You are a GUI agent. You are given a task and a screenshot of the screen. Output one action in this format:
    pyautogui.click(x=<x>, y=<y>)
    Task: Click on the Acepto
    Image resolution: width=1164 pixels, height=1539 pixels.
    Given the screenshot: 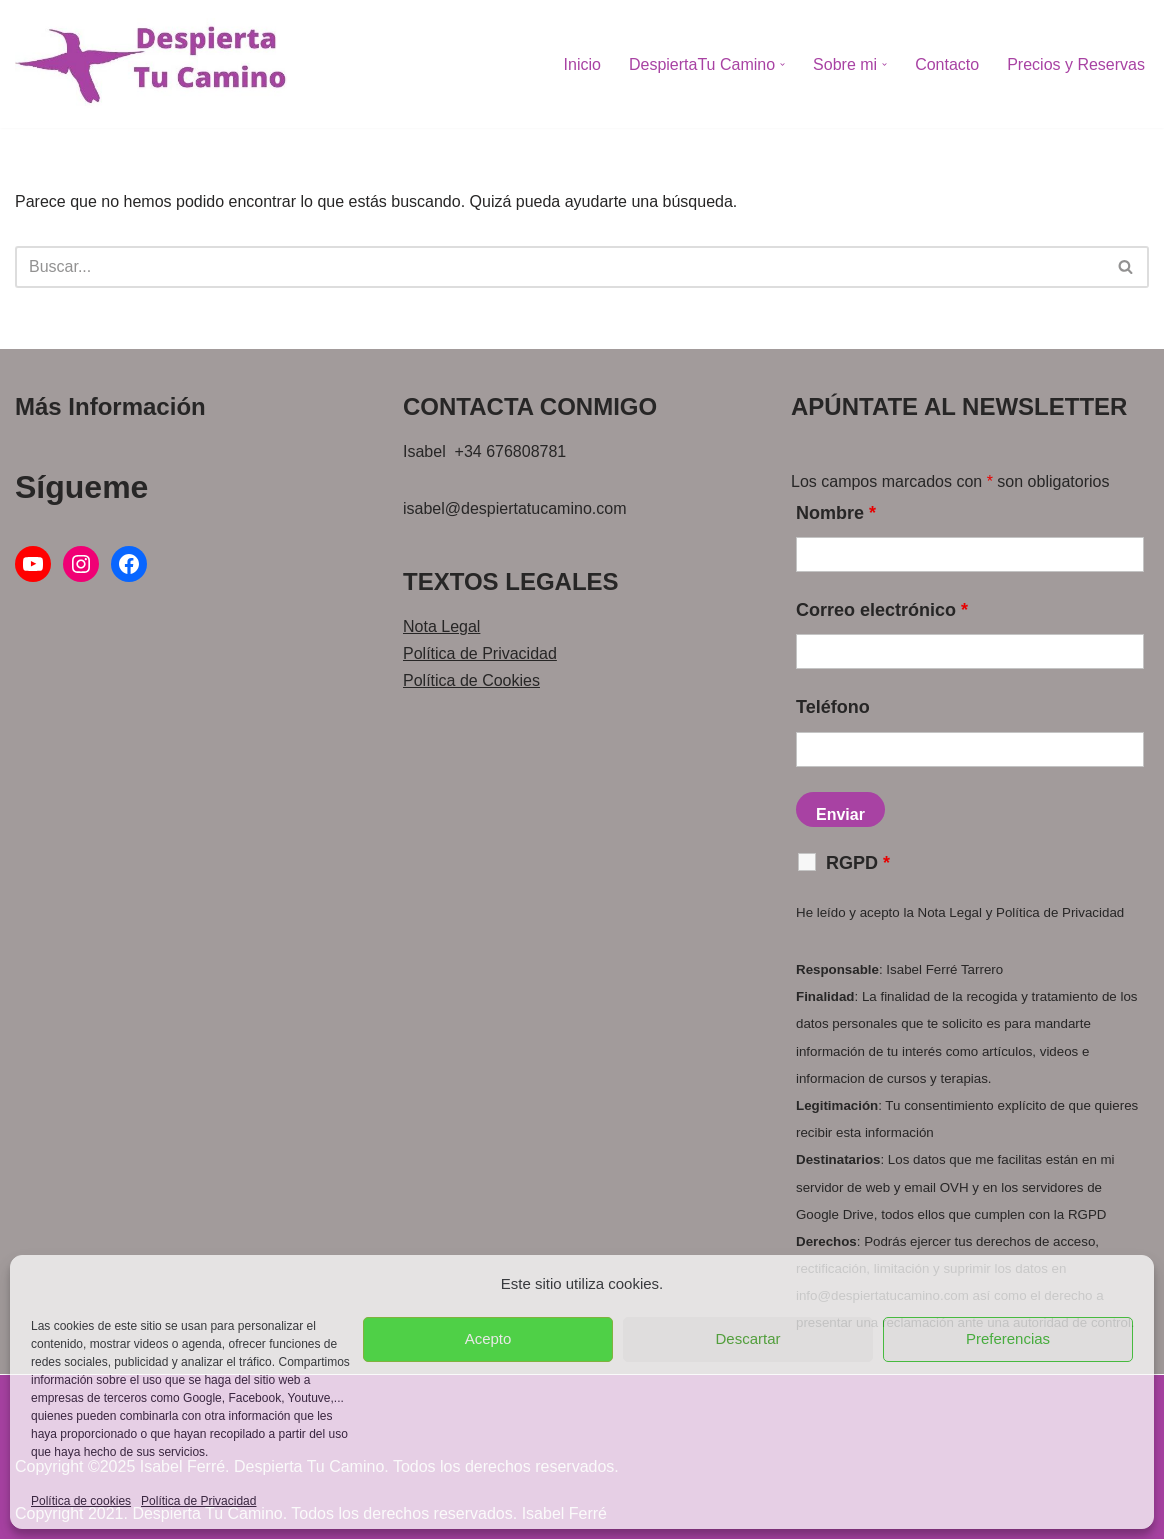 What is the action you would take?
    pyautogui.click(x=488, y=1338)
    